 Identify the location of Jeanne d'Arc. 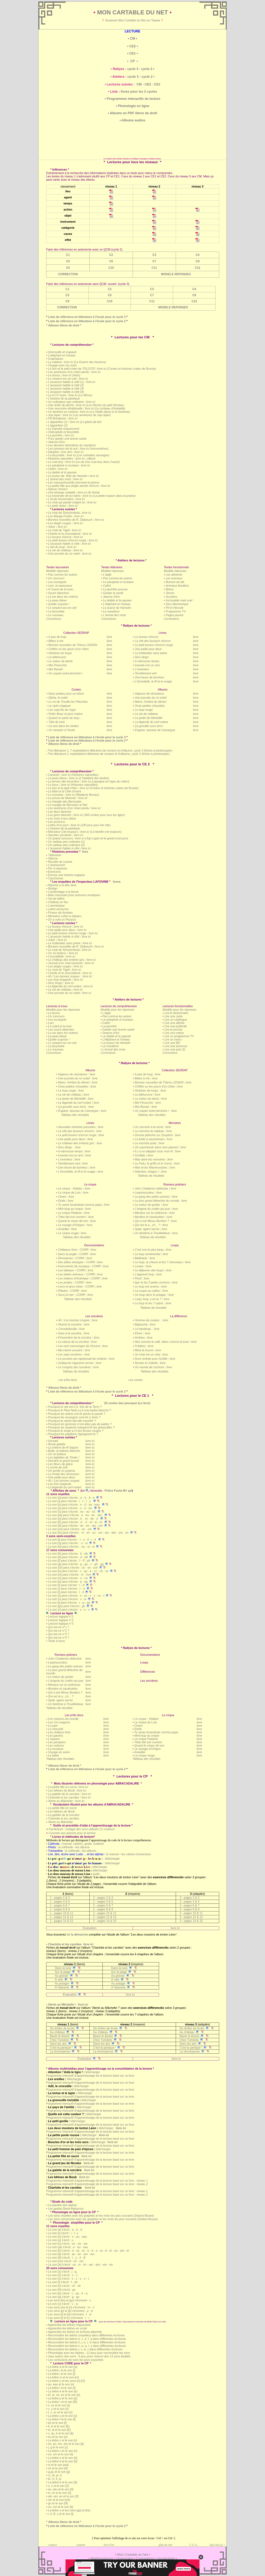
(56, 442).